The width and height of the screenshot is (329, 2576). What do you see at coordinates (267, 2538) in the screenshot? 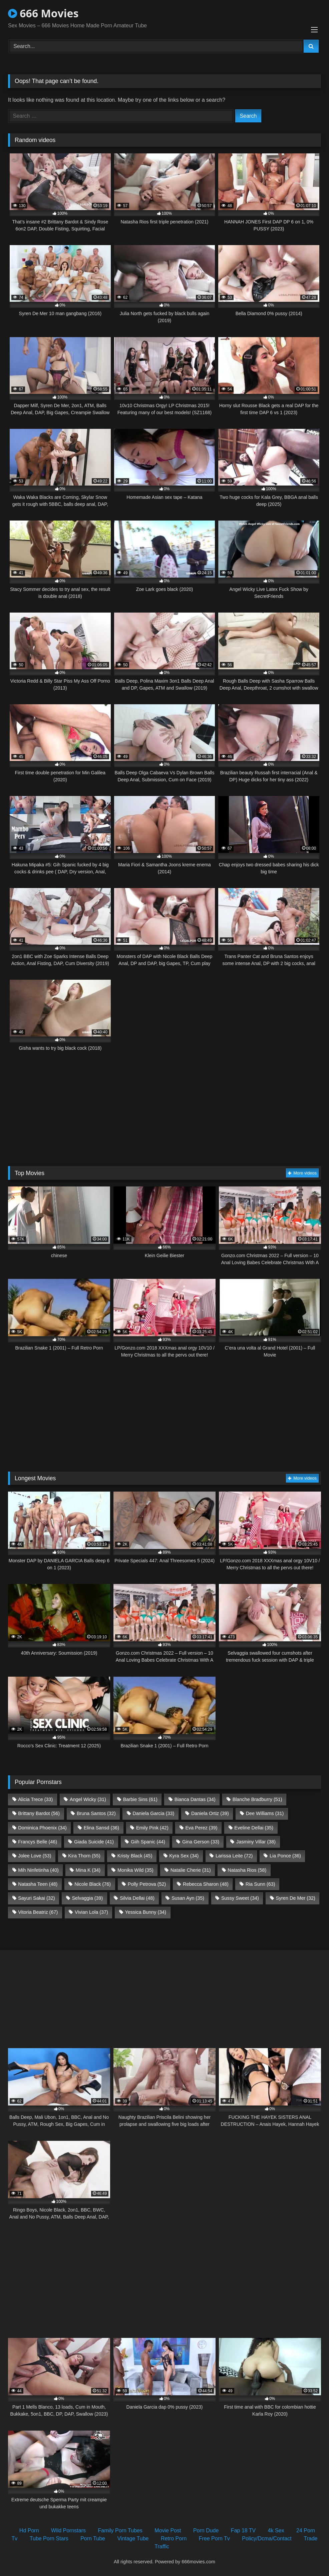
I see `Policy/Dcma/Contact` at bounding box center [267, 2538].